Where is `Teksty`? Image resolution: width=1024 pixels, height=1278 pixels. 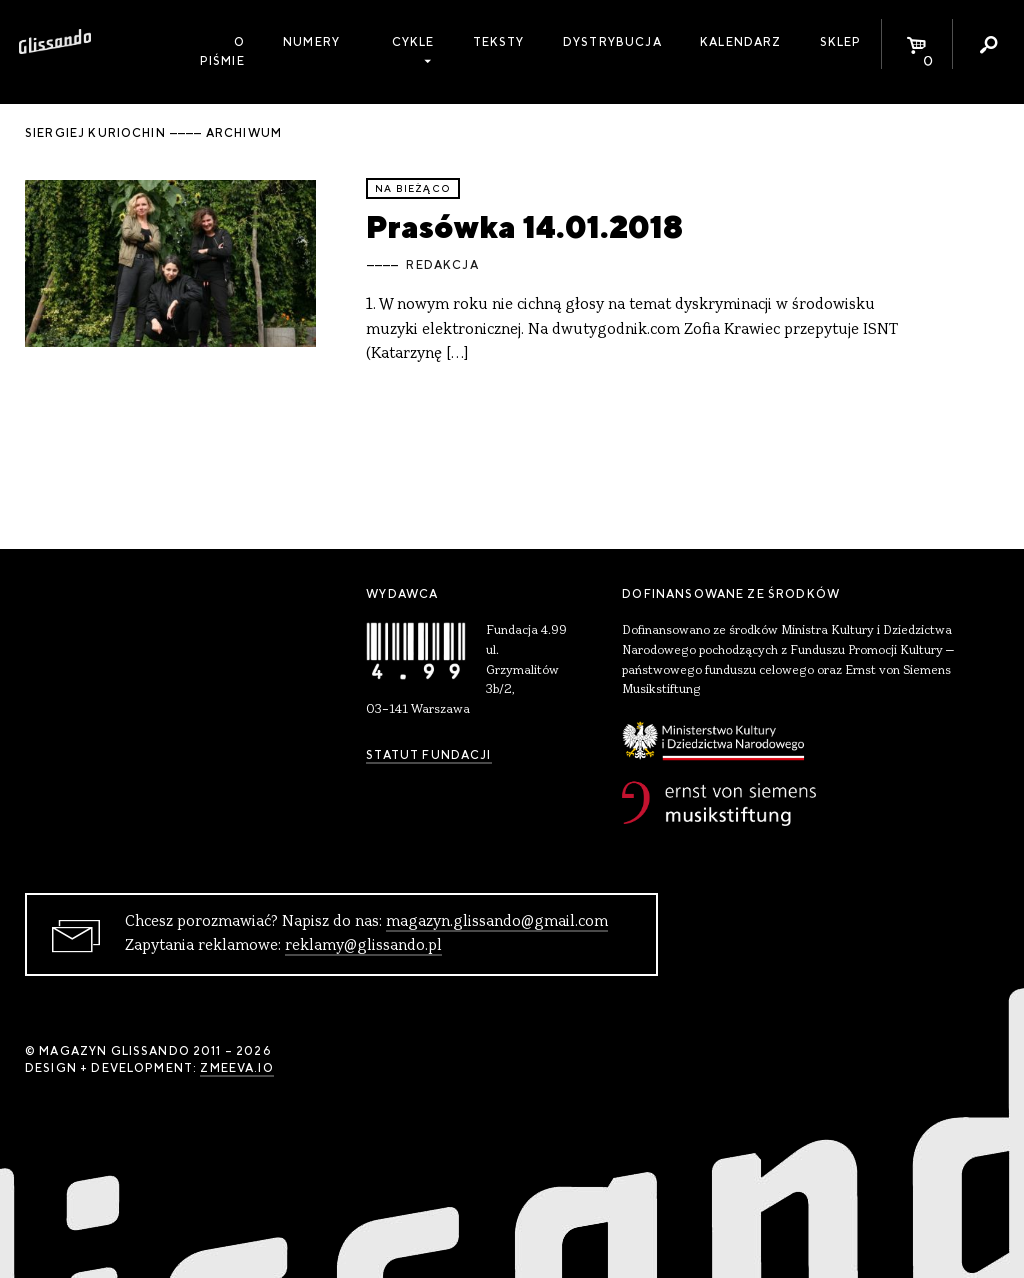
Teksty is located at coordinates (499, 42).